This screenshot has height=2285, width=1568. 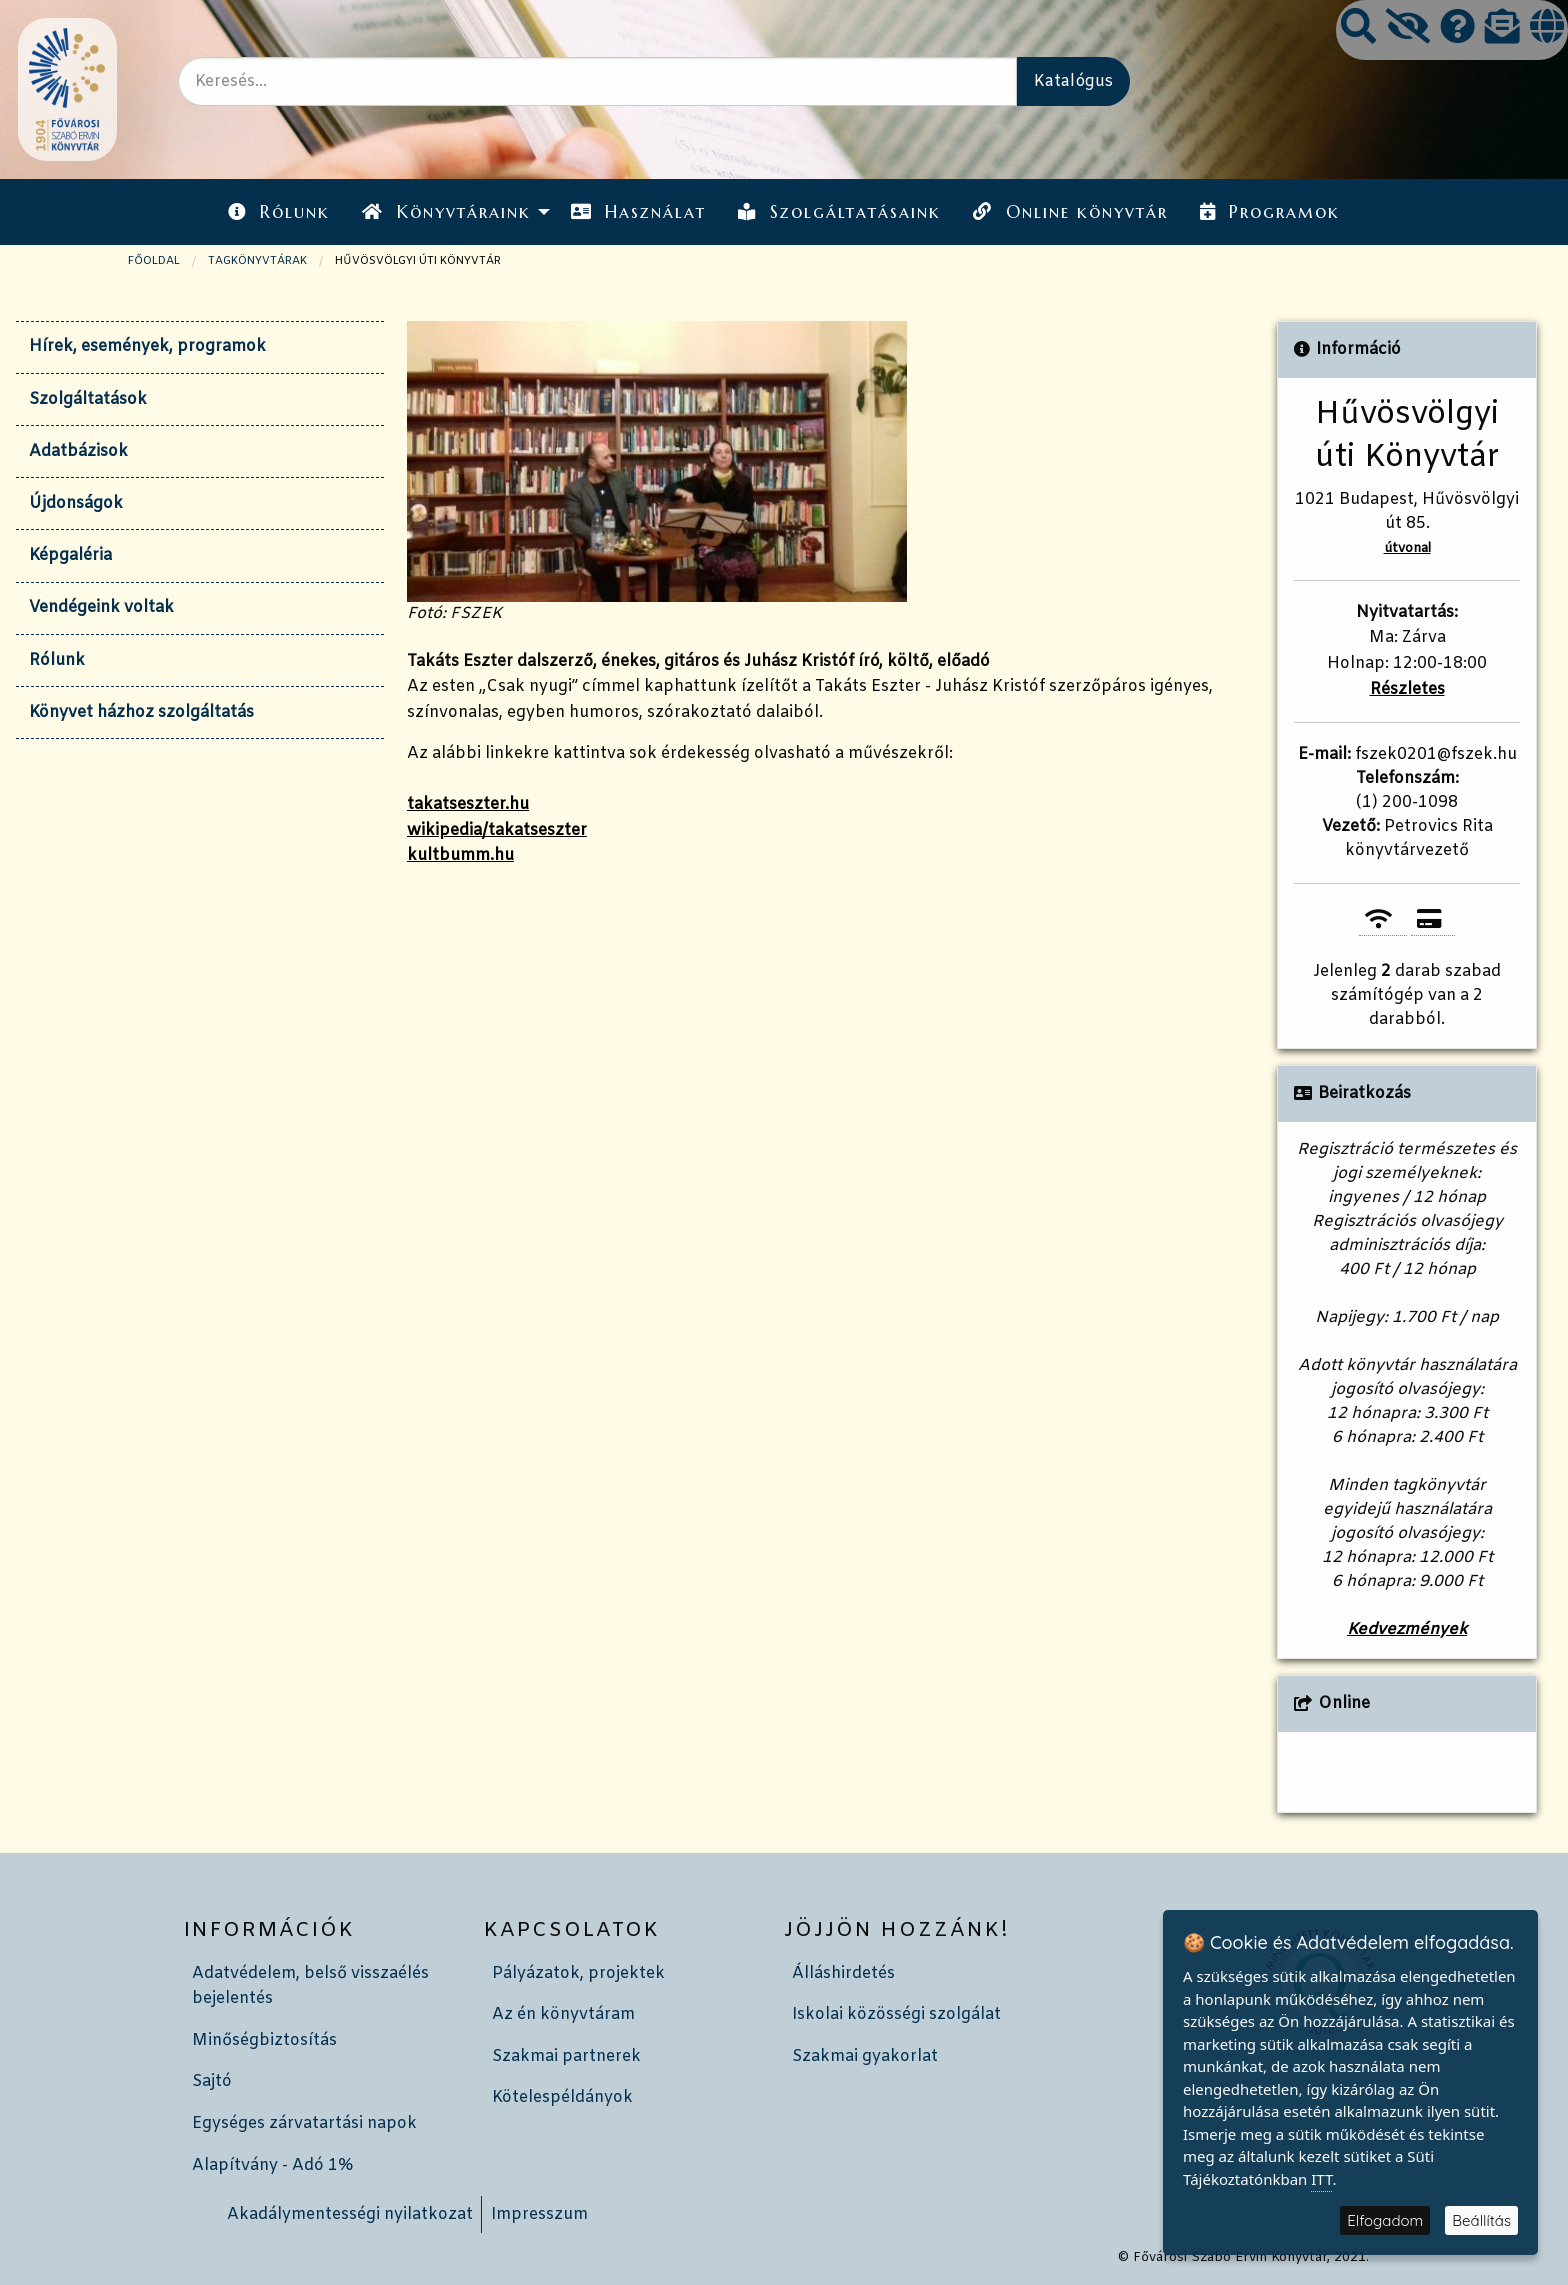 What do you see at coordinates (563, 2014) in the screenshot?
I see `Az én könyvtáram` at bounding box center [563, 2014].